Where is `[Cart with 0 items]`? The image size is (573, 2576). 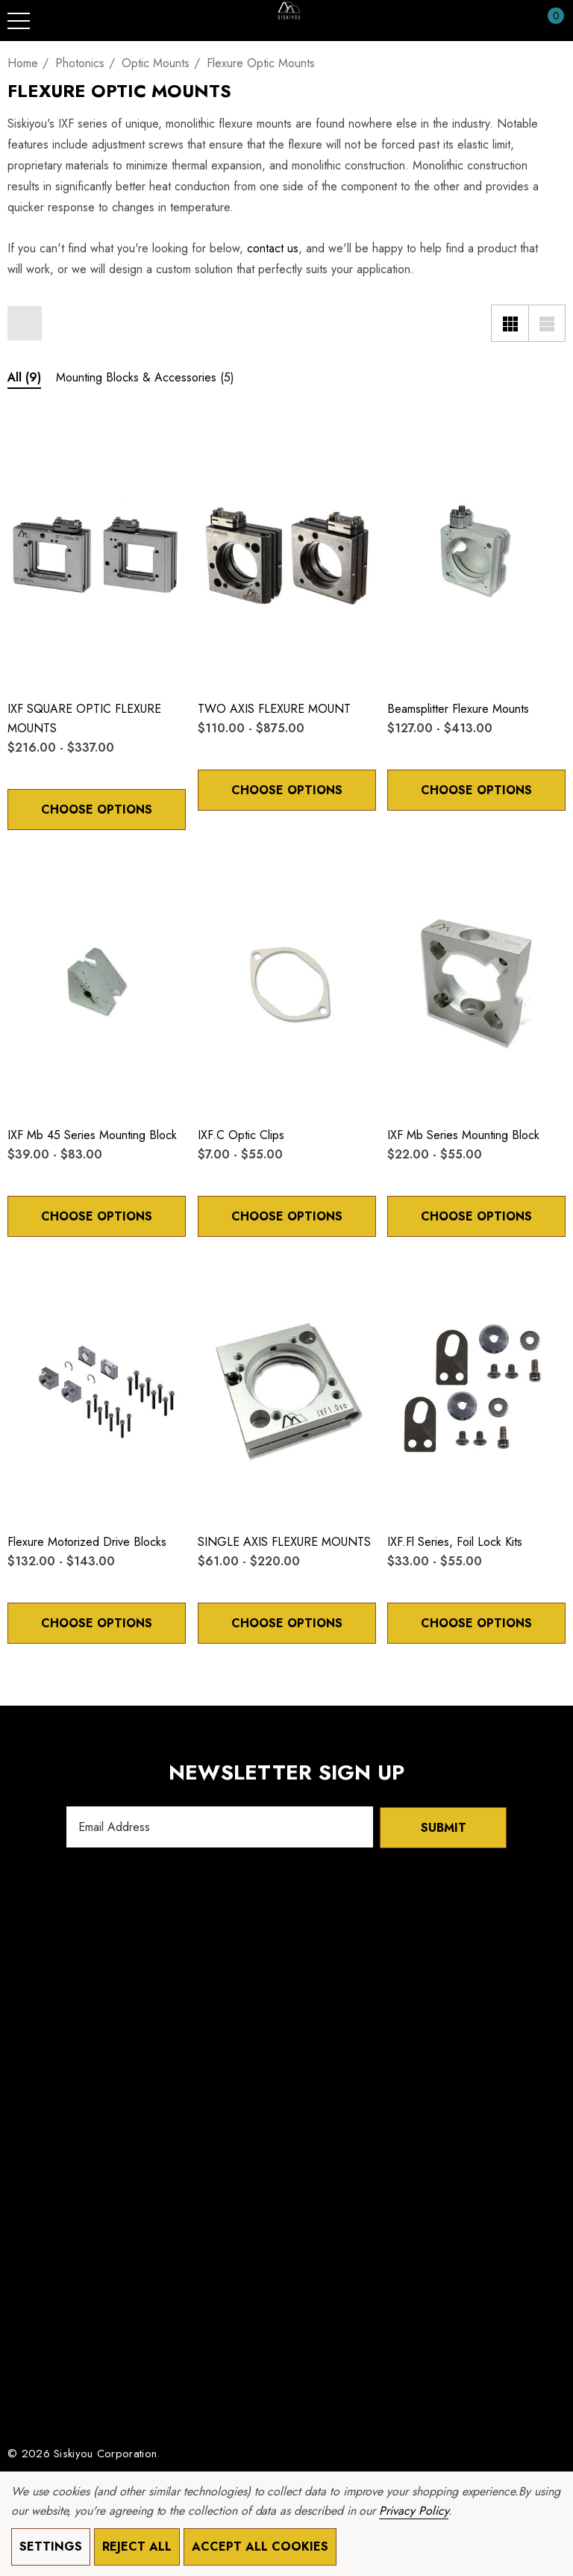 [Cart with 0 items] is located at coordinates (548, 21).